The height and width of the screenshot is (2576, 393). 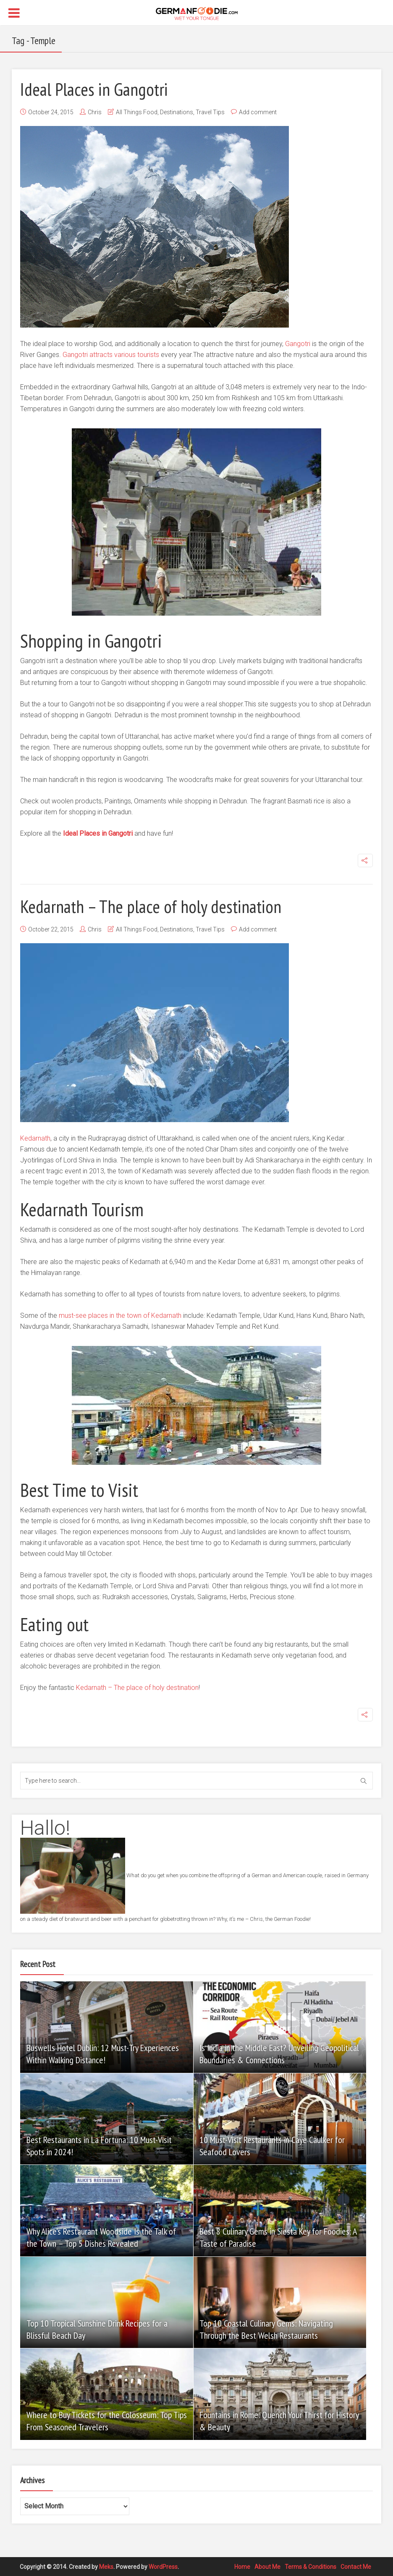 What do you see at coordinates (242, 2566) in the screenshot?
I see `Home` at bounding box center [242, 2566].